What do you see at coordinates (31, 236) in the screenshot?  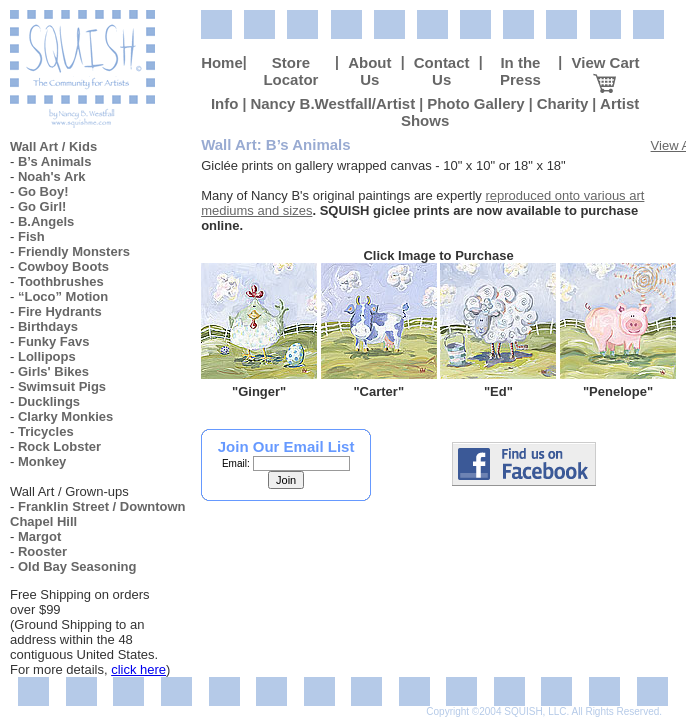 I see `Fish` at bounding box center [31, 236].